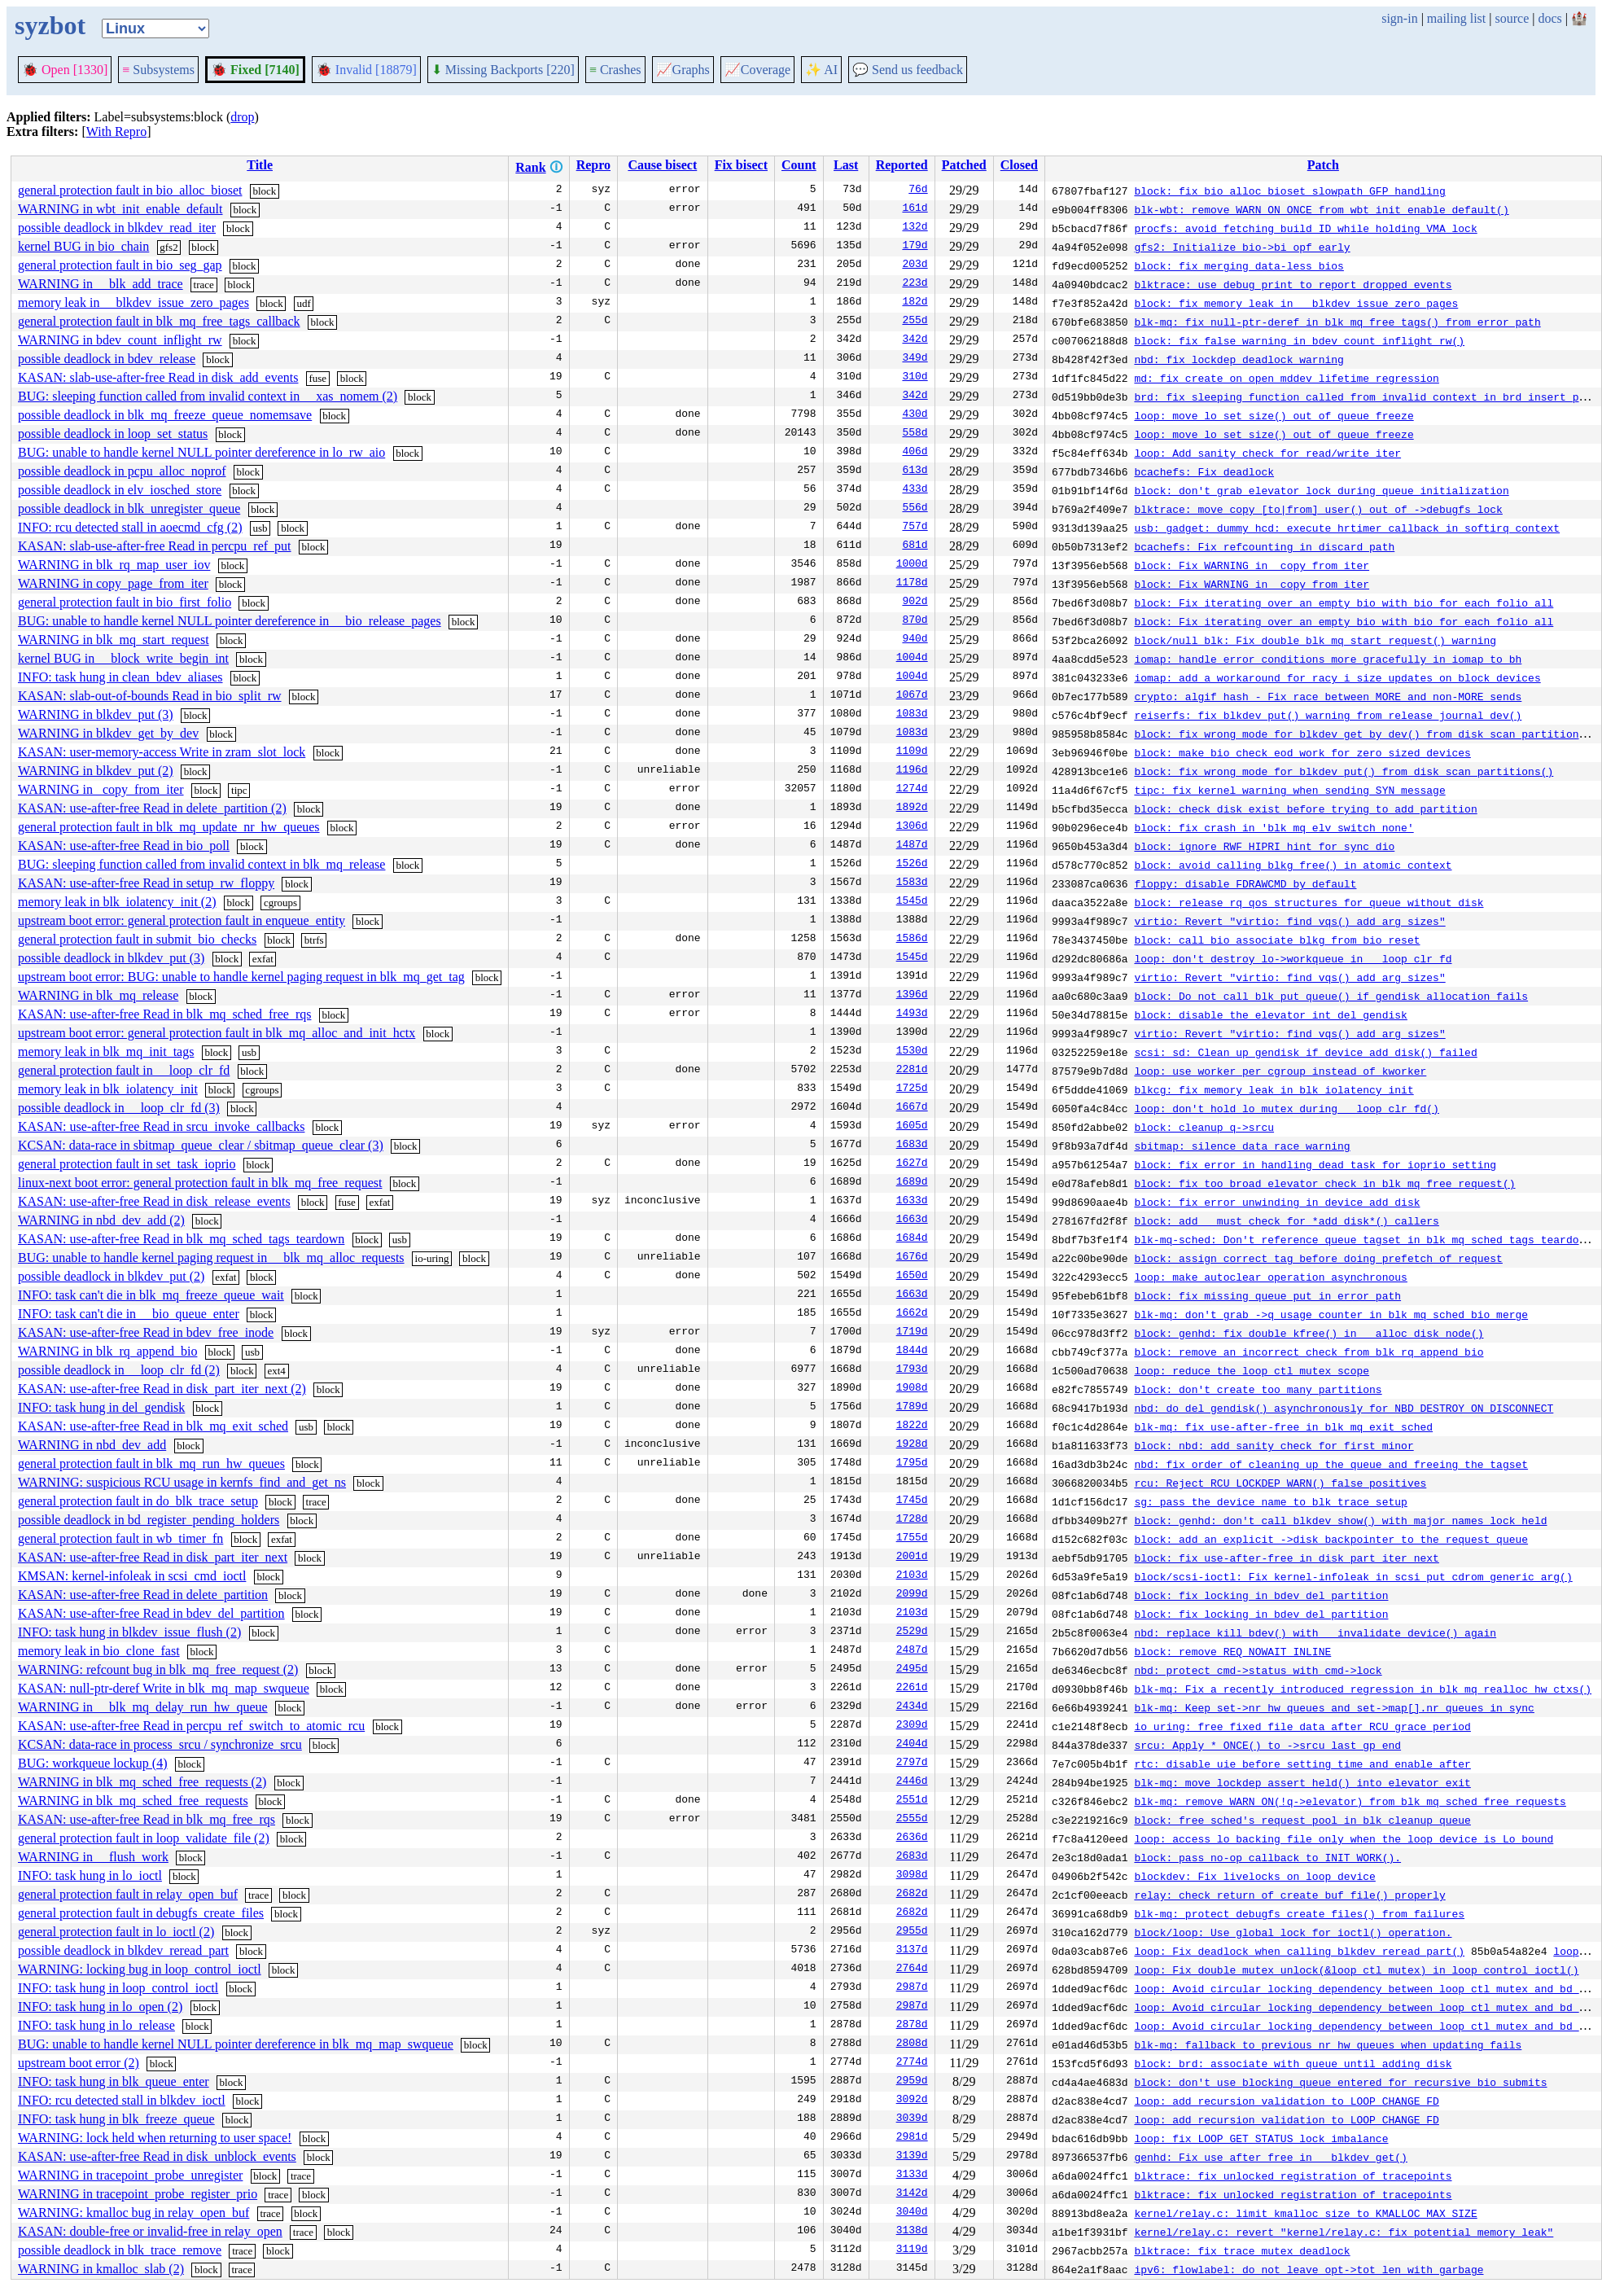 The height and width of the screenshot is (2296, 1602). What do you see at coordinates (1261, 2138) in the screenshot?
I see `loop: fix LOOP_GET_STATUS lock imbalance` at bounding box center [1261, 2138].